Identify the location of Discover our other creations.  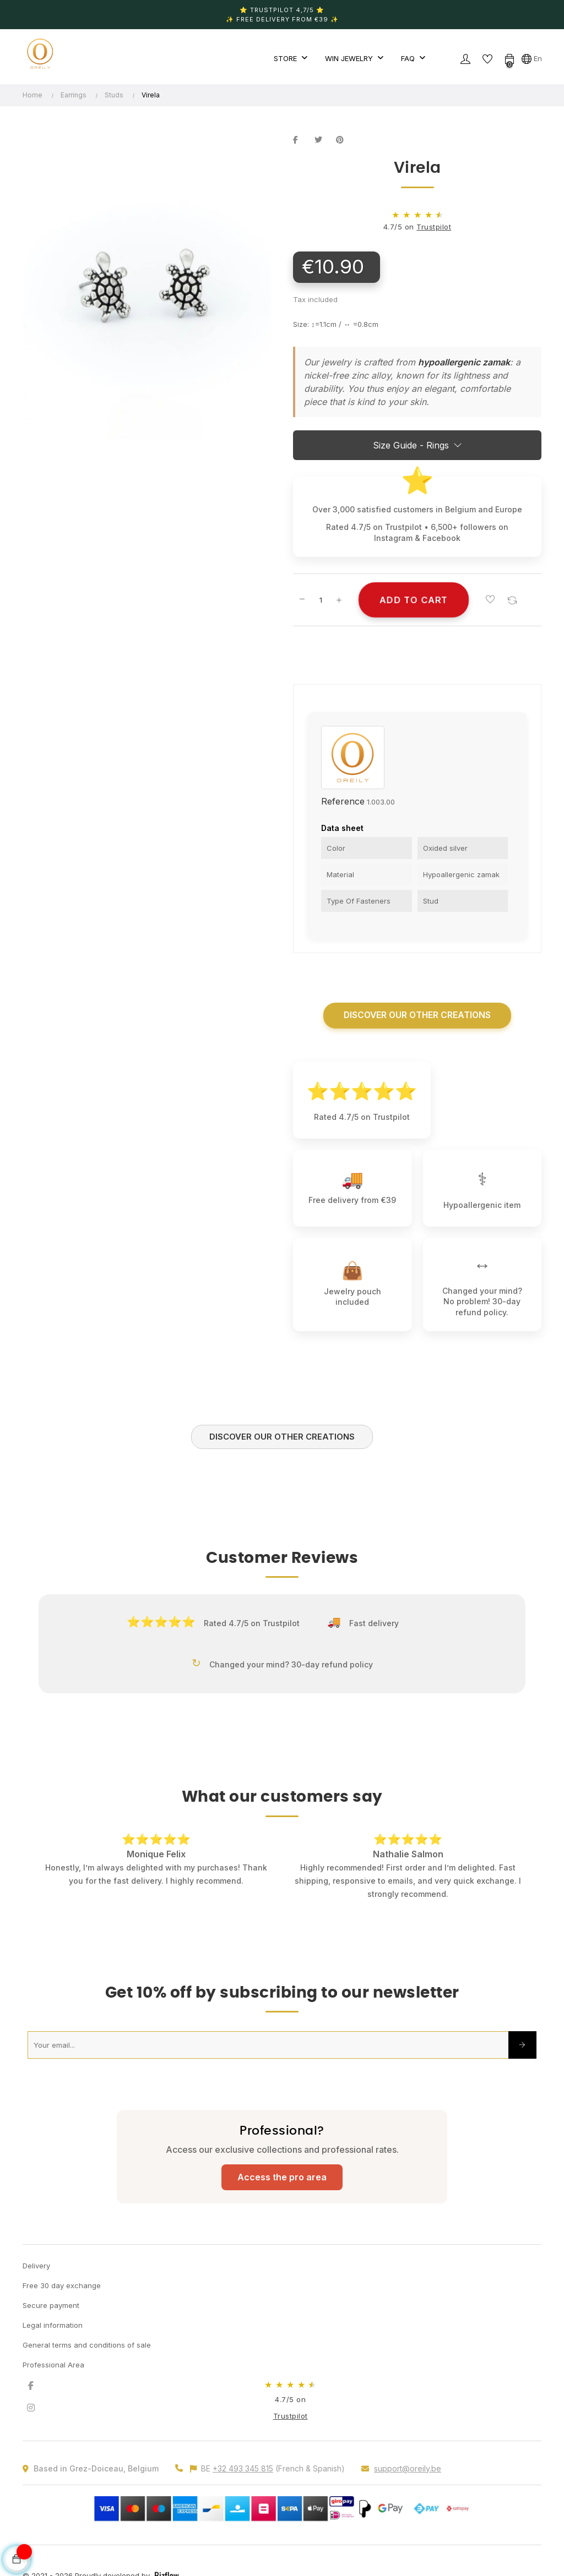
(417, 1015).